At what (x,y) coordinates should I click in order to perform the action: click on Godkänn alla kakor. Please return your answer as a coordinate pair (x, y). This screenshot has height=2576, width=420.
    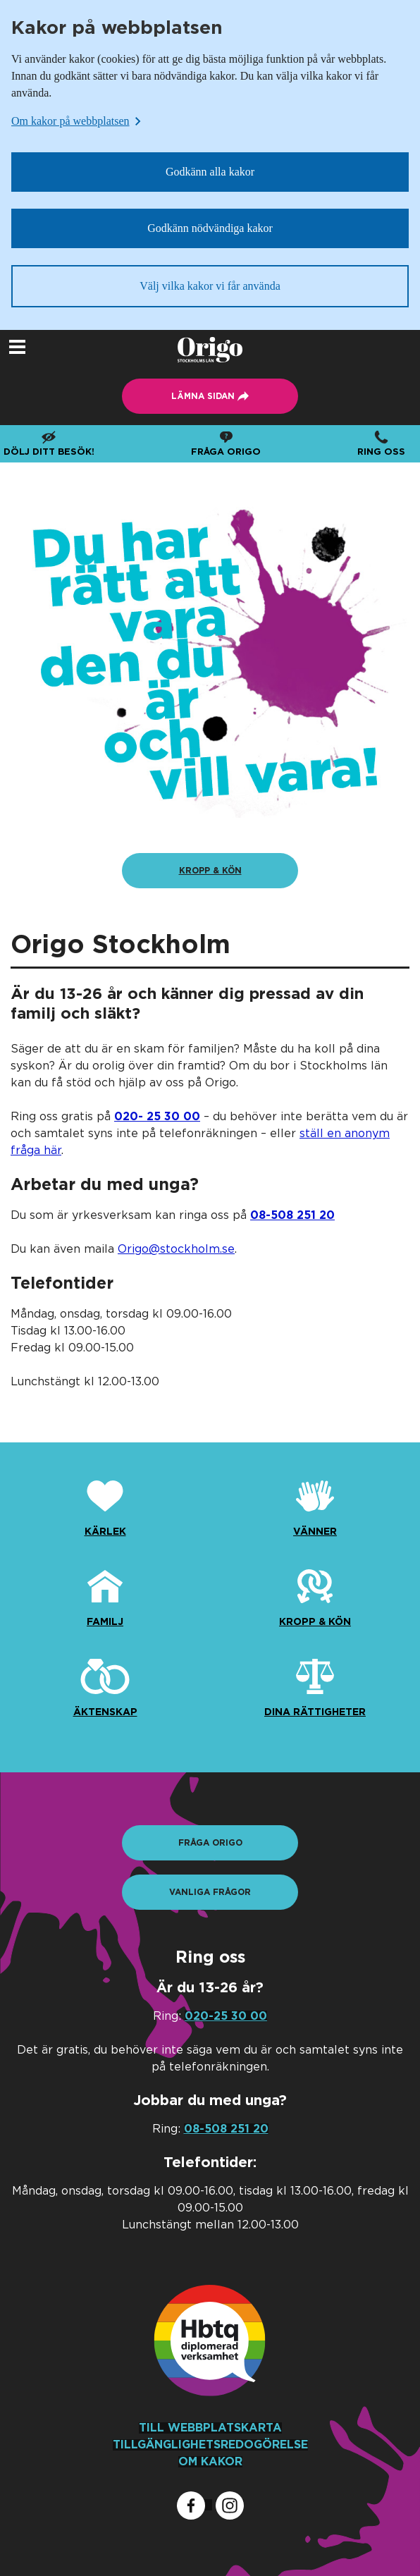
    Looking at the image, I should click on (210, 172).